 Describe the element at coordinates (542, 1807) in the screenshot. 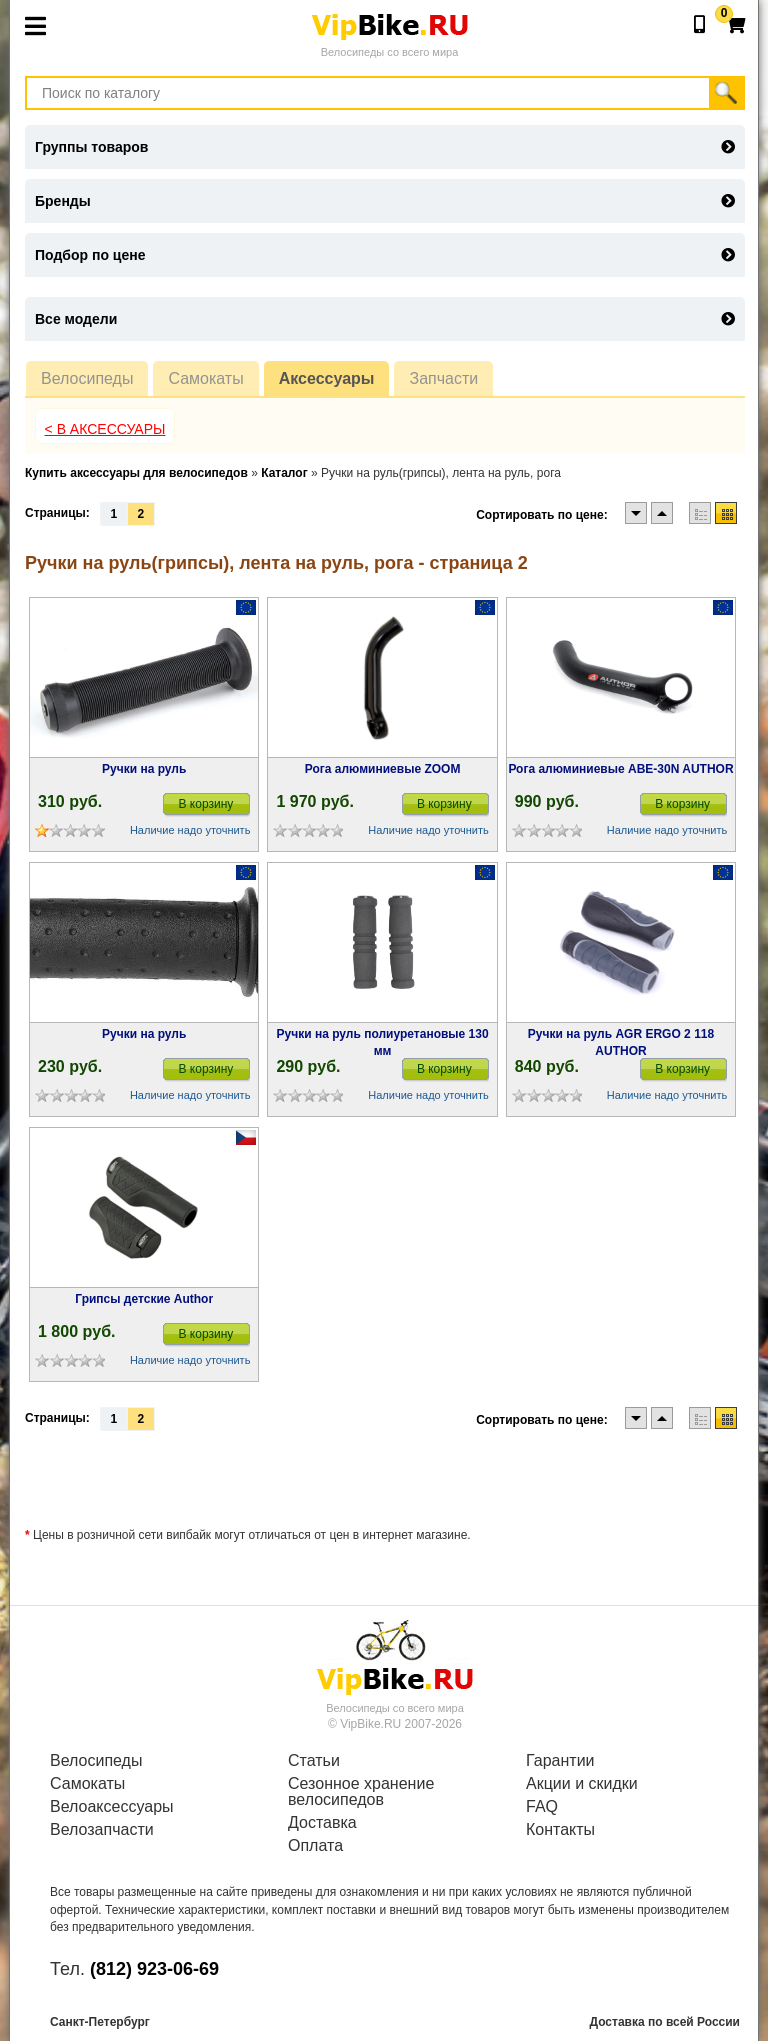

I see `FAQ` at that location.